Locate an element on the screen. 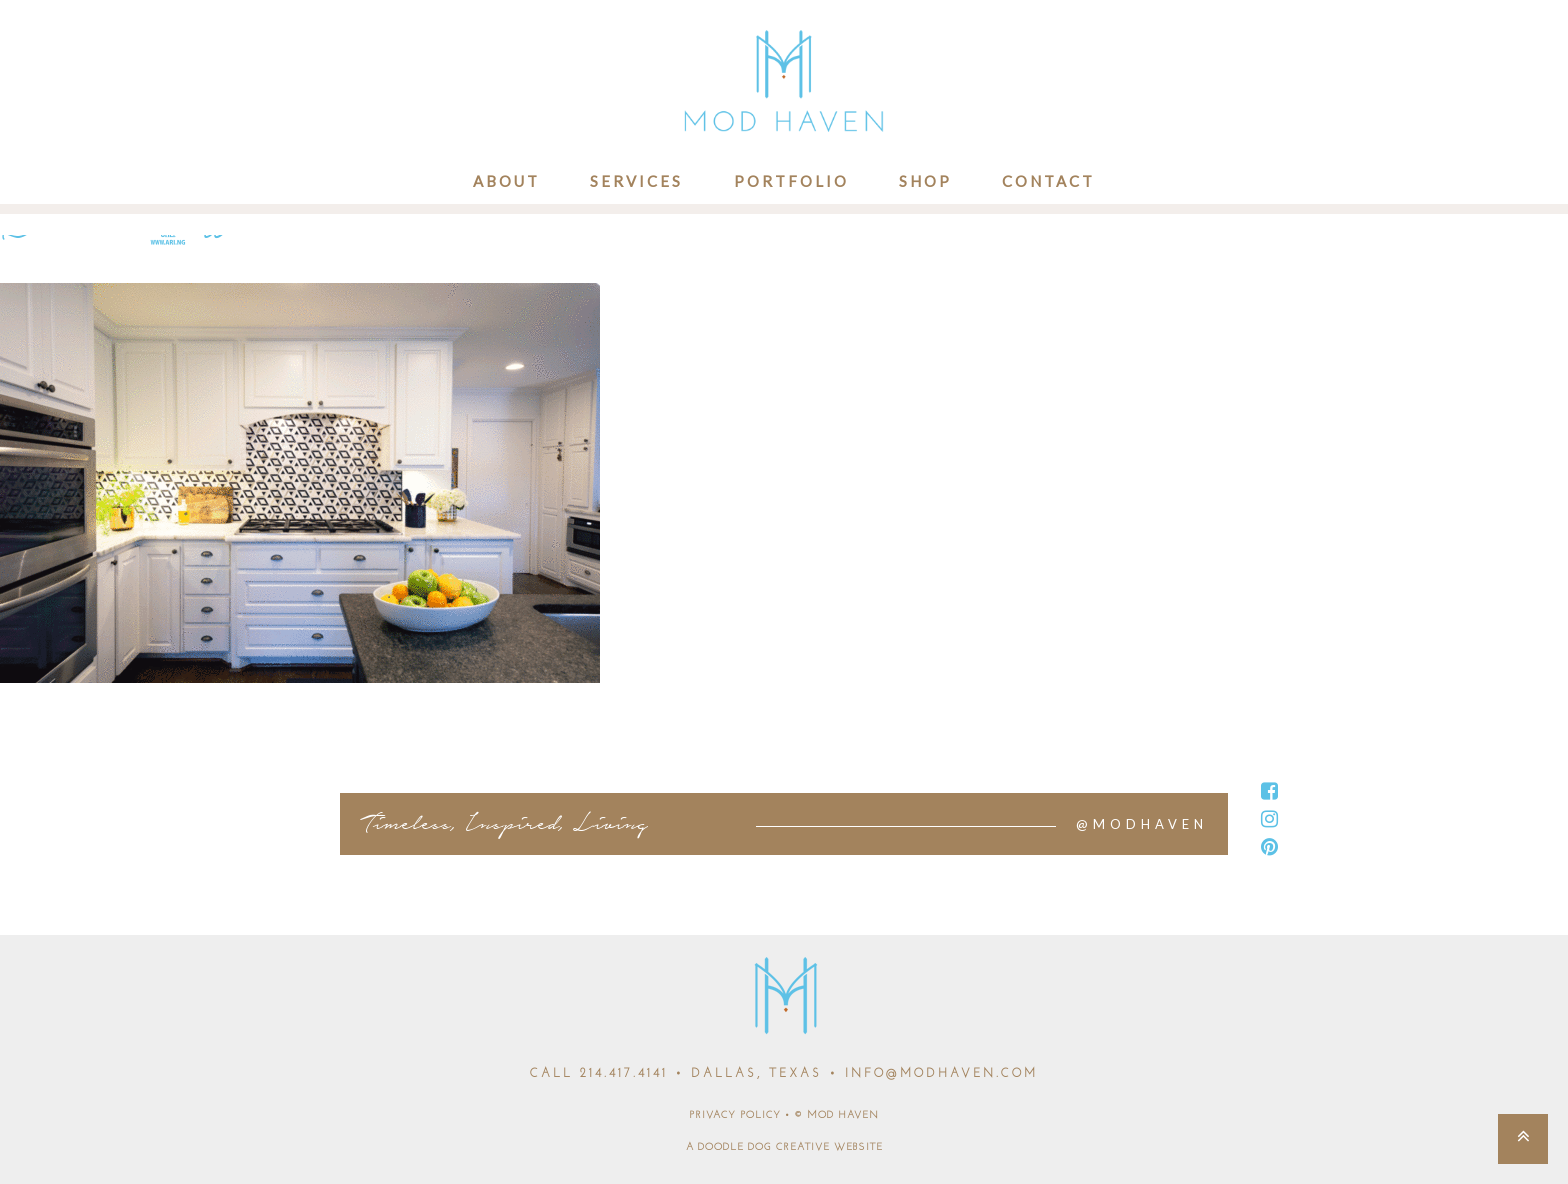 This screenshot has width=1568, height=1184. Portfolio is located at coordinates (791, 181).